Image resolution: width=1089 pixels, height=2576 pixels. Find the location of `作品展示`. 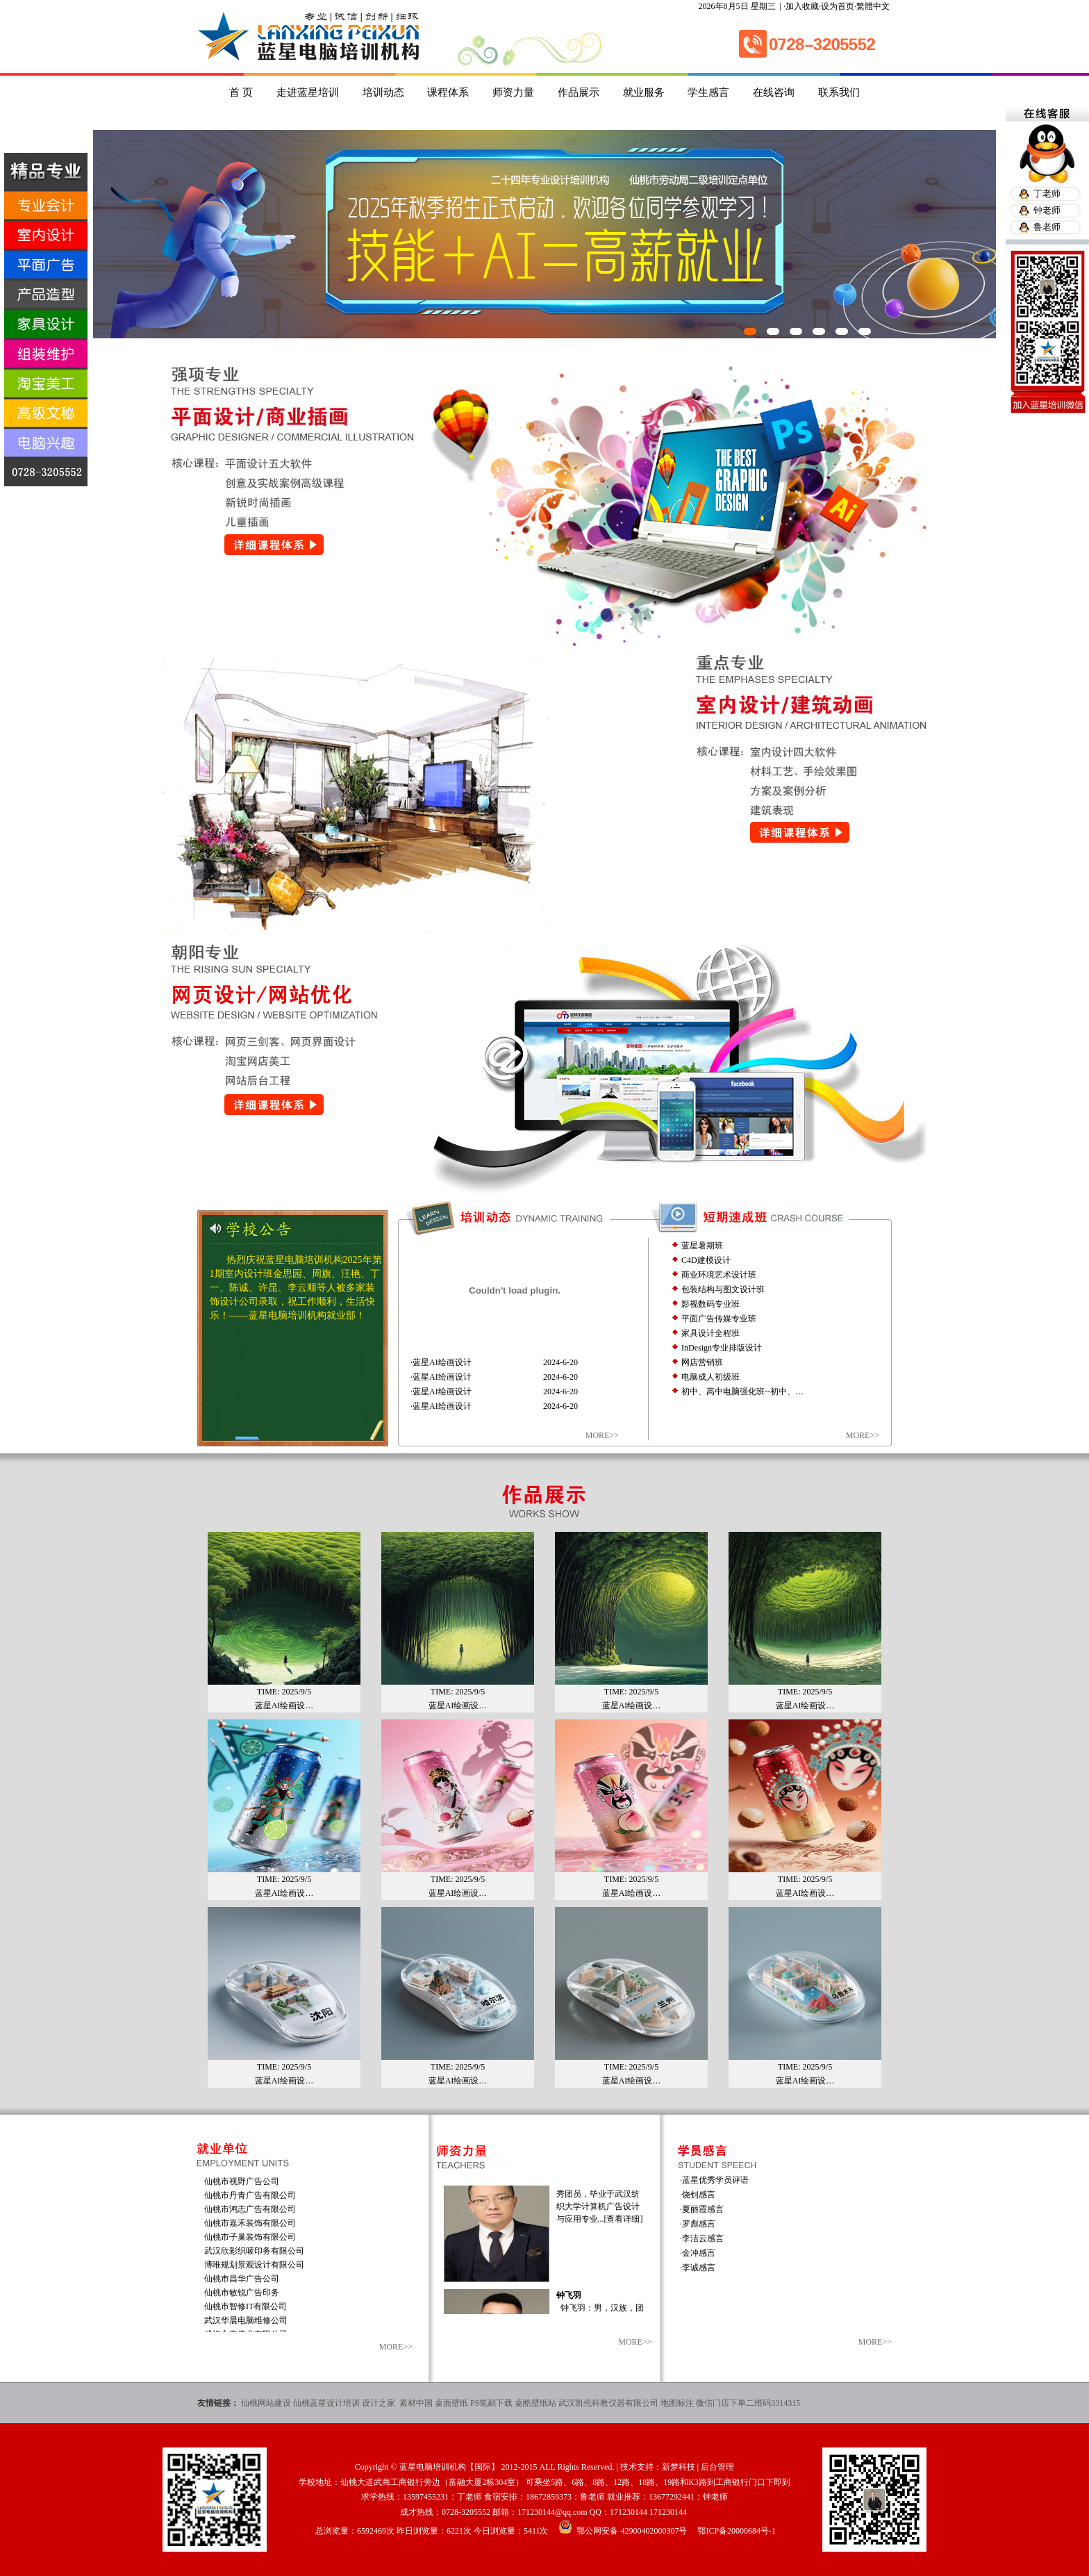

作品展示 is located at coordinates (578, 92).